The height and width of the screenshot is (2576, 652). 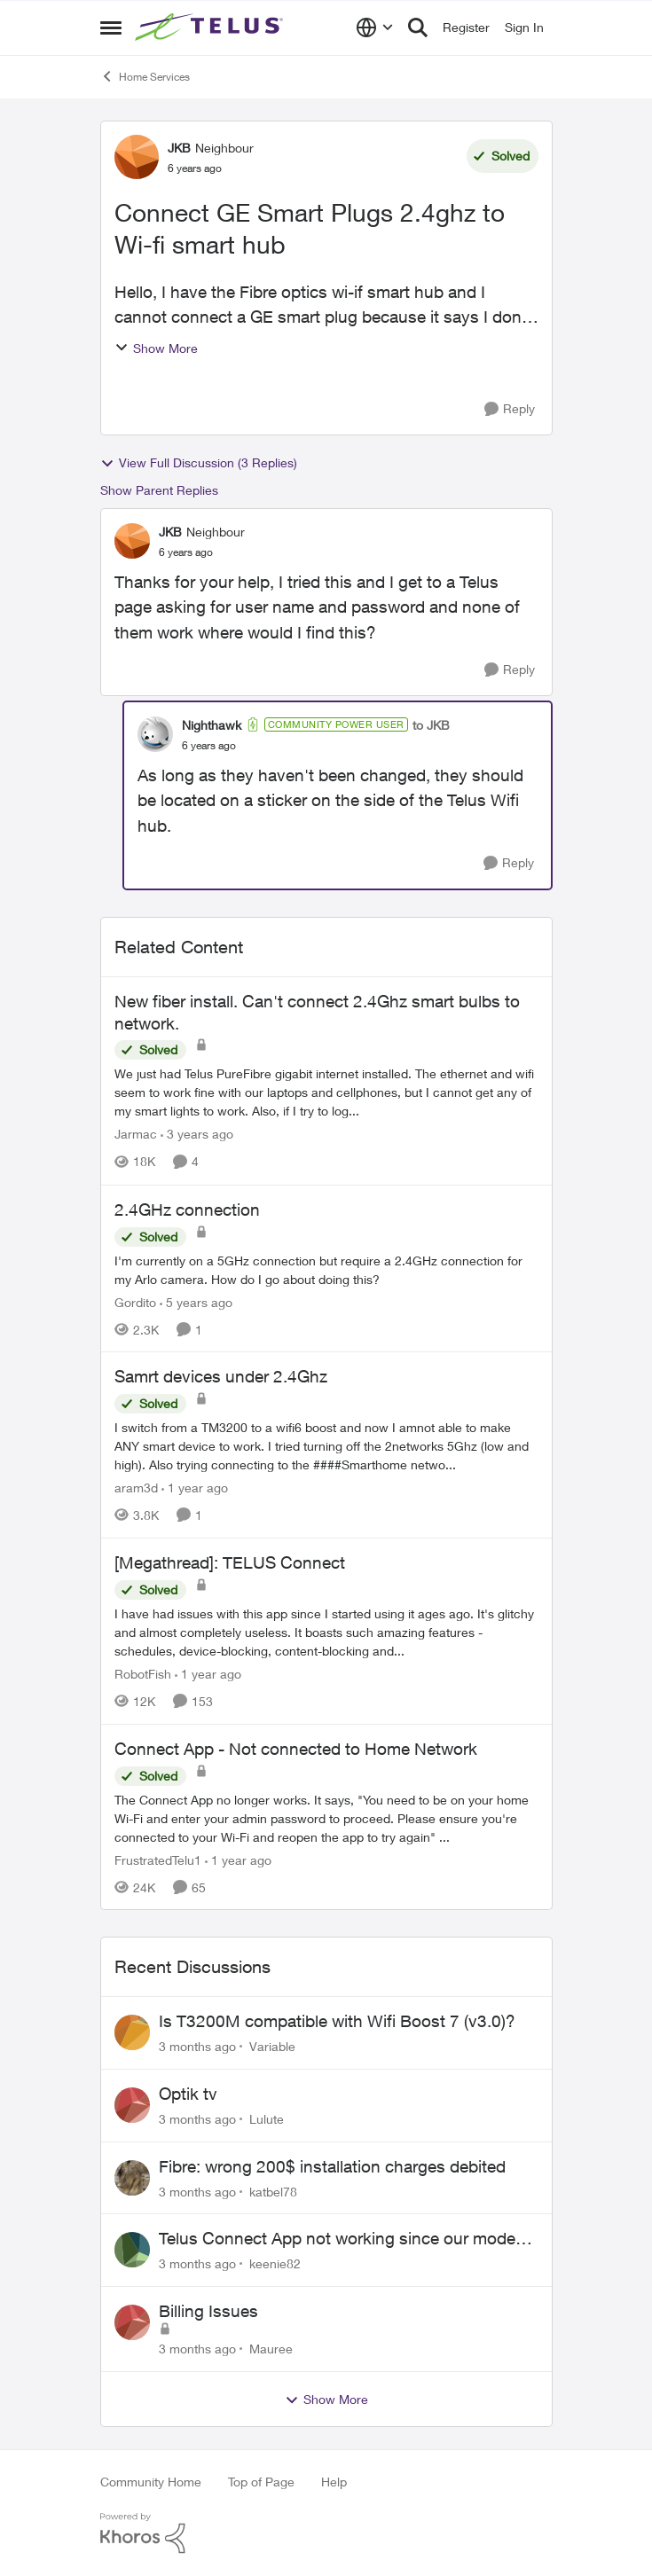 I want to click on katbel78 [View Profile: katbel78,], so click(x=273, y=2190).